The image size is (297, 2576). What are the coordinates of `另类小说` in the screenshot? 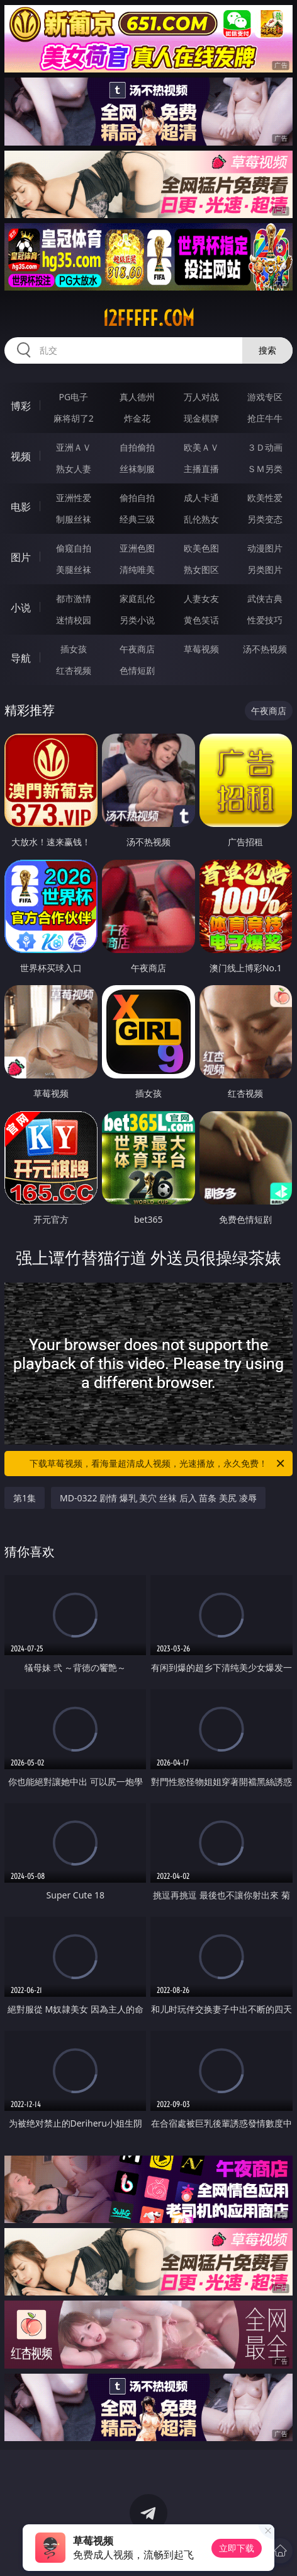 It's located at (137, 620).